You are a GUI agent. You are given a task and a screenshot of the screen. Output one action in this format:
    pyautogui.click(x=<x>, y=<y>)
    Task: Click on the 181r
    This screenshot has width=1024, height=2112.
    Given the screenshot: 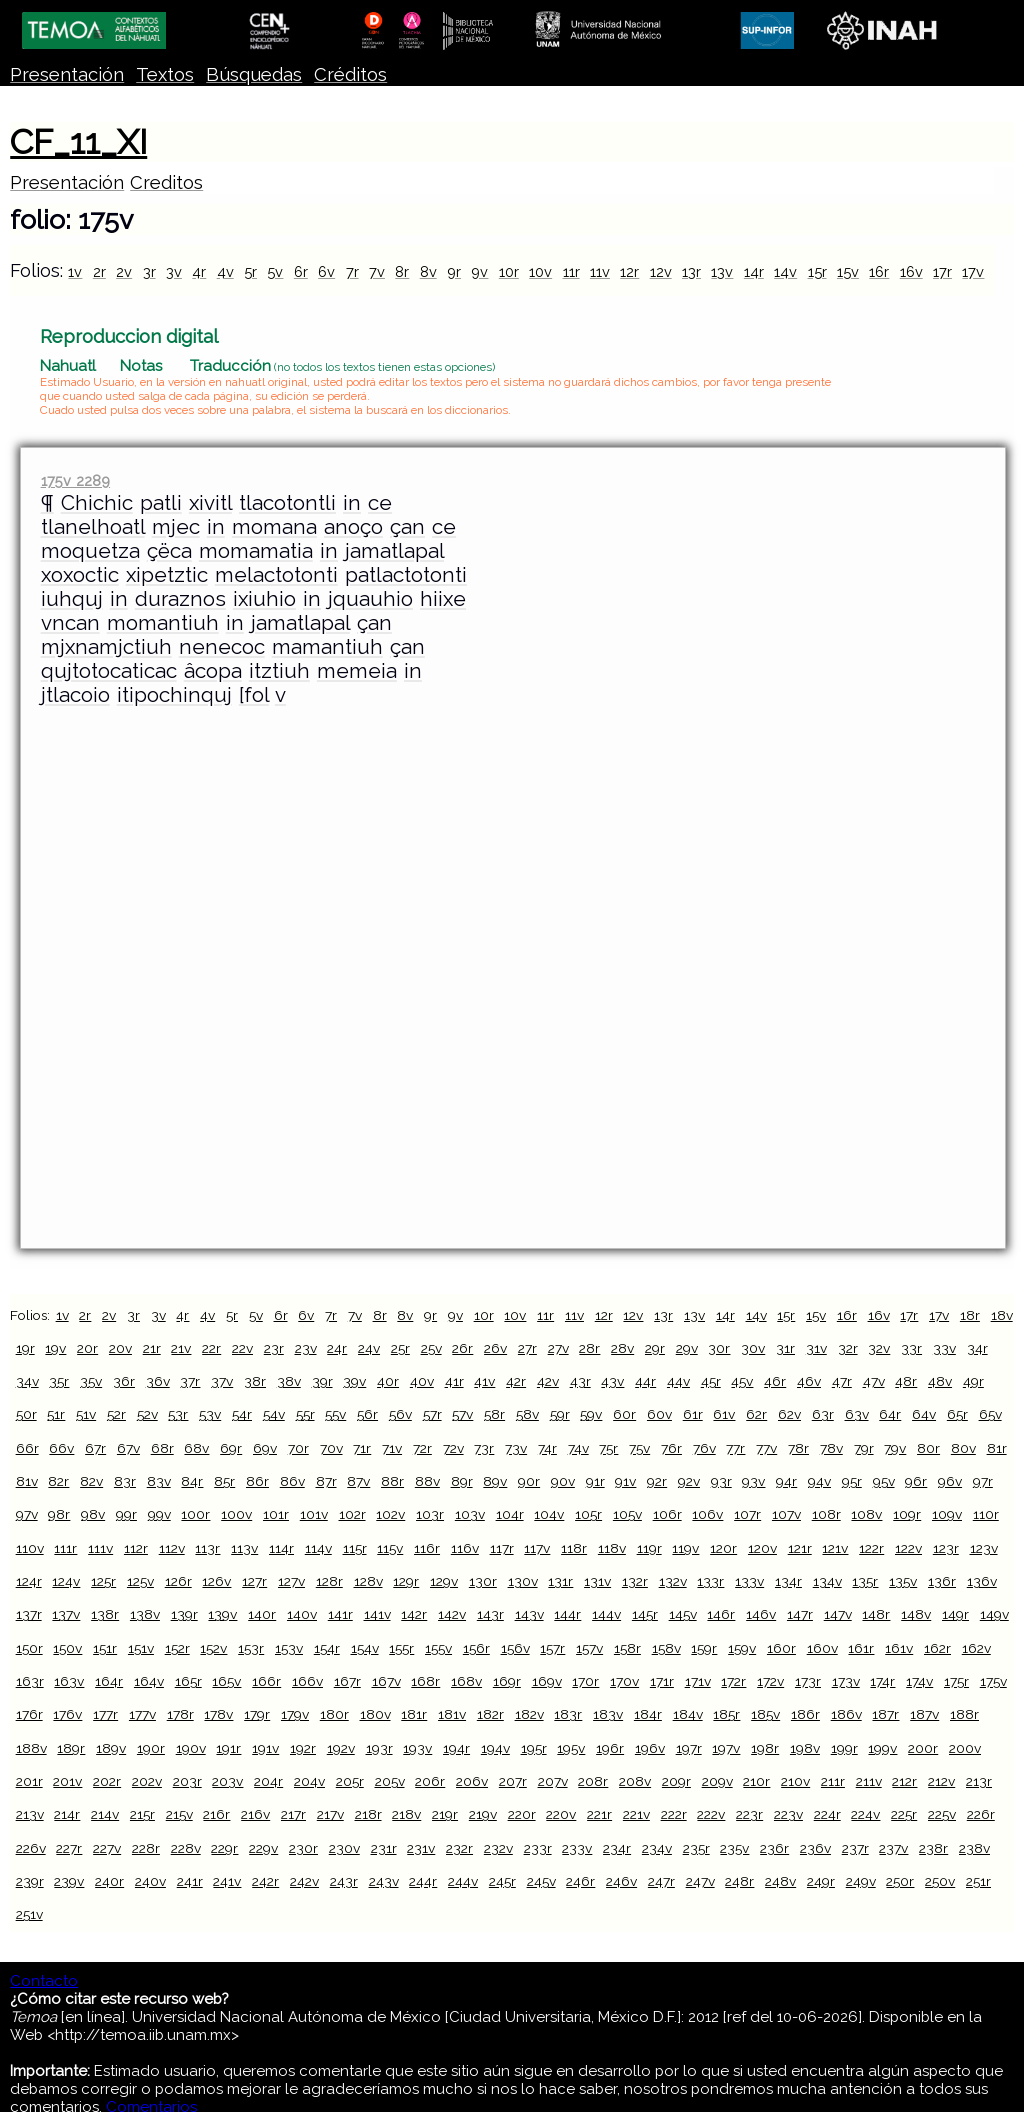 What is the action you would take?
    pyautogui.click(x=414, y=1714)
    